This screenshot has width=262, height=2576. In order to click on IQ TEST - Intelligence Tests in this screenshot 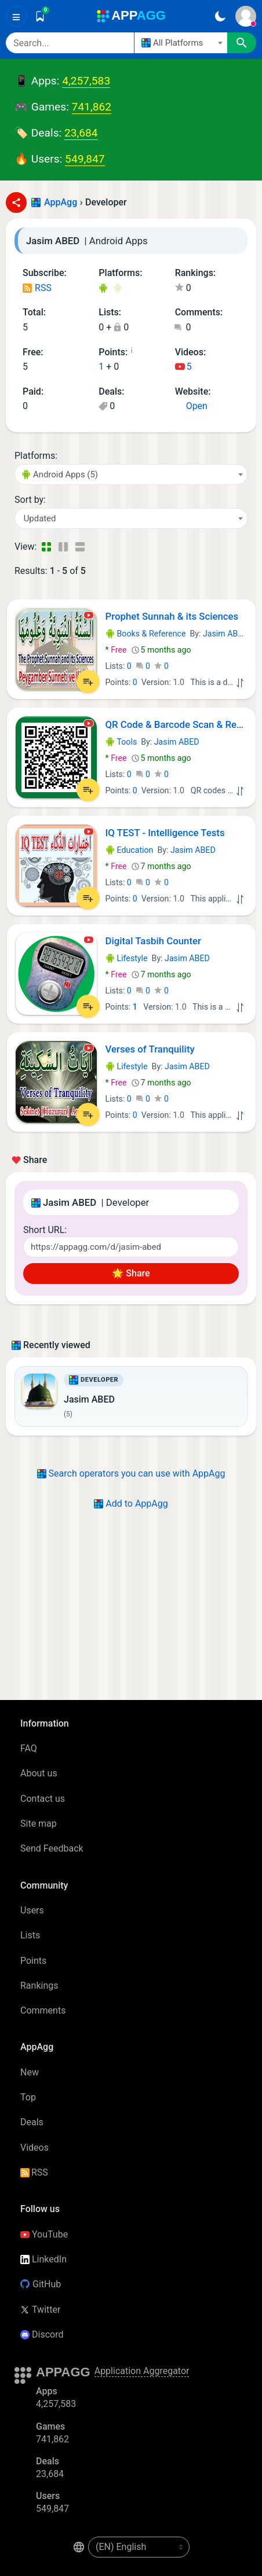, I will do `click(165, 832)`.